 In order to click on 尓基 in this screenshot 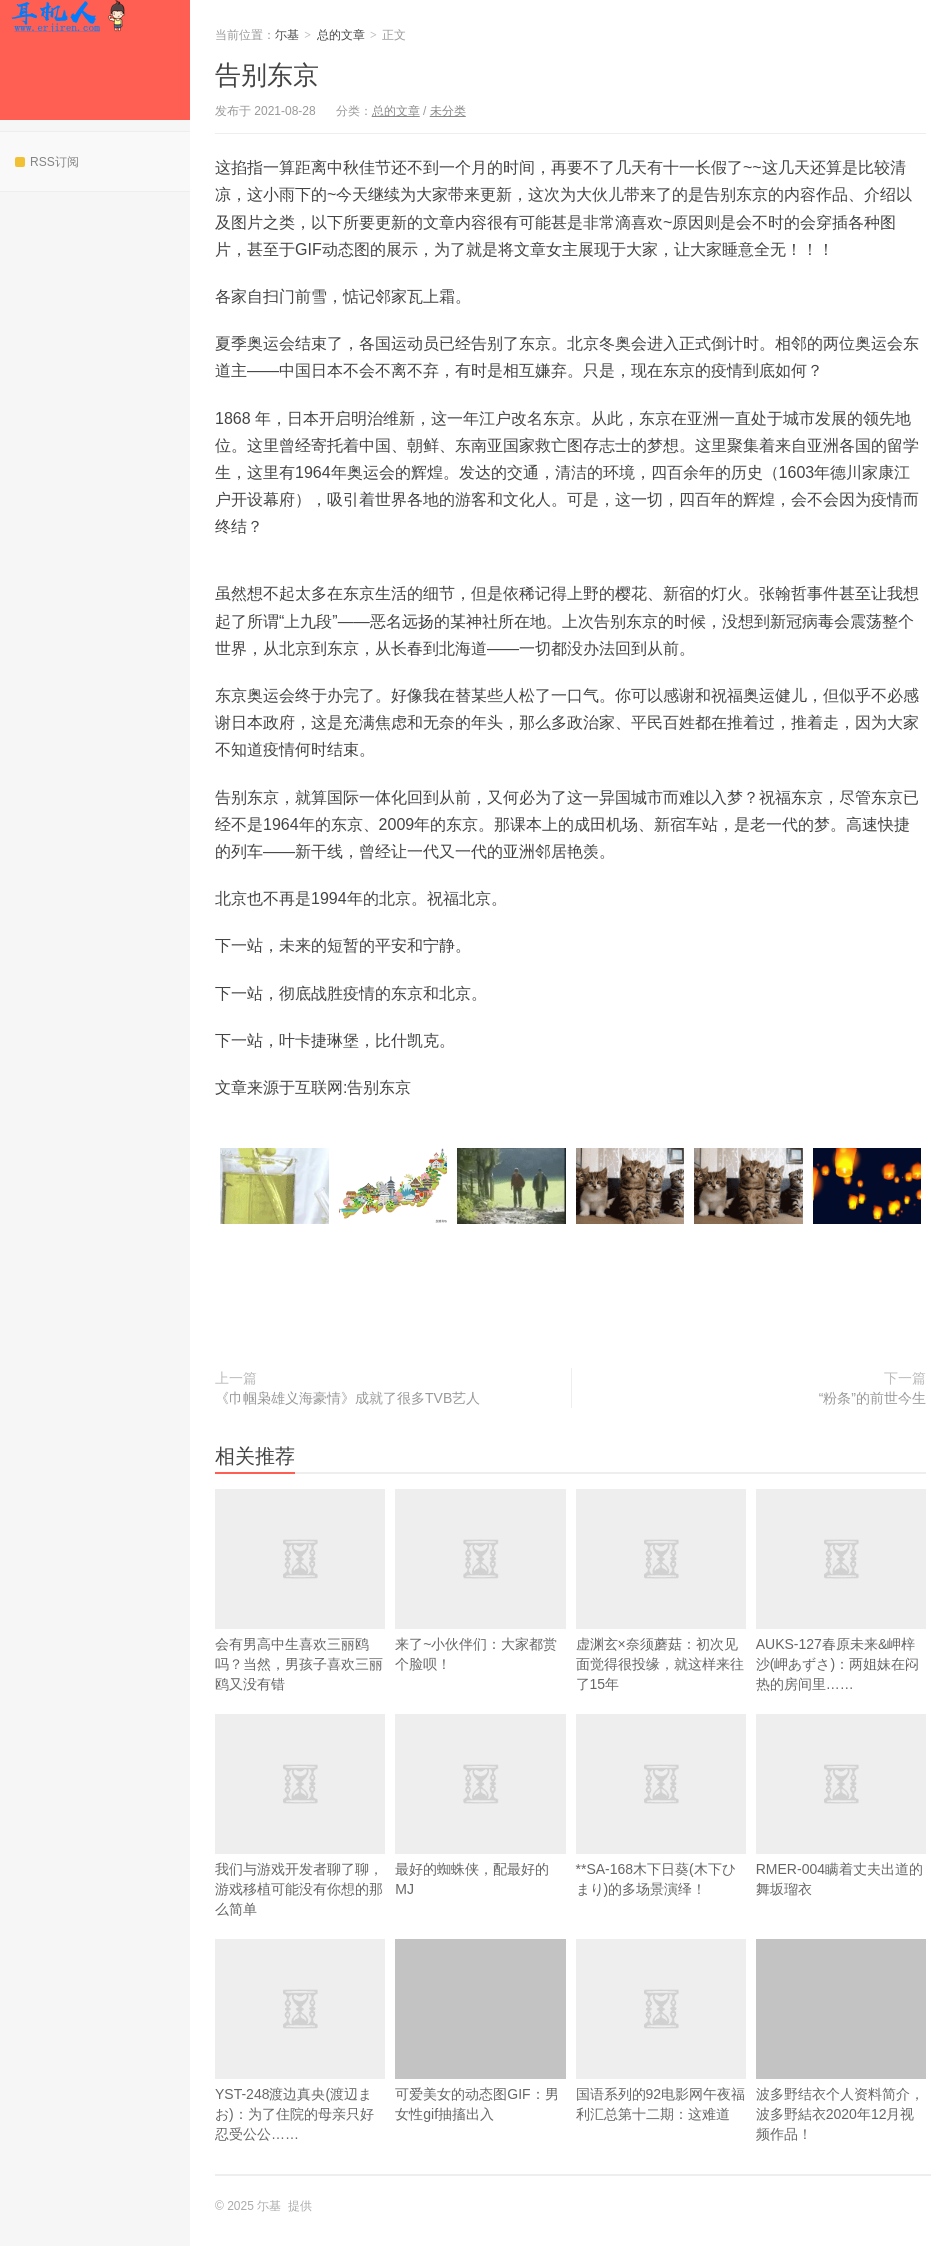, I will do `click(68, 16)`.